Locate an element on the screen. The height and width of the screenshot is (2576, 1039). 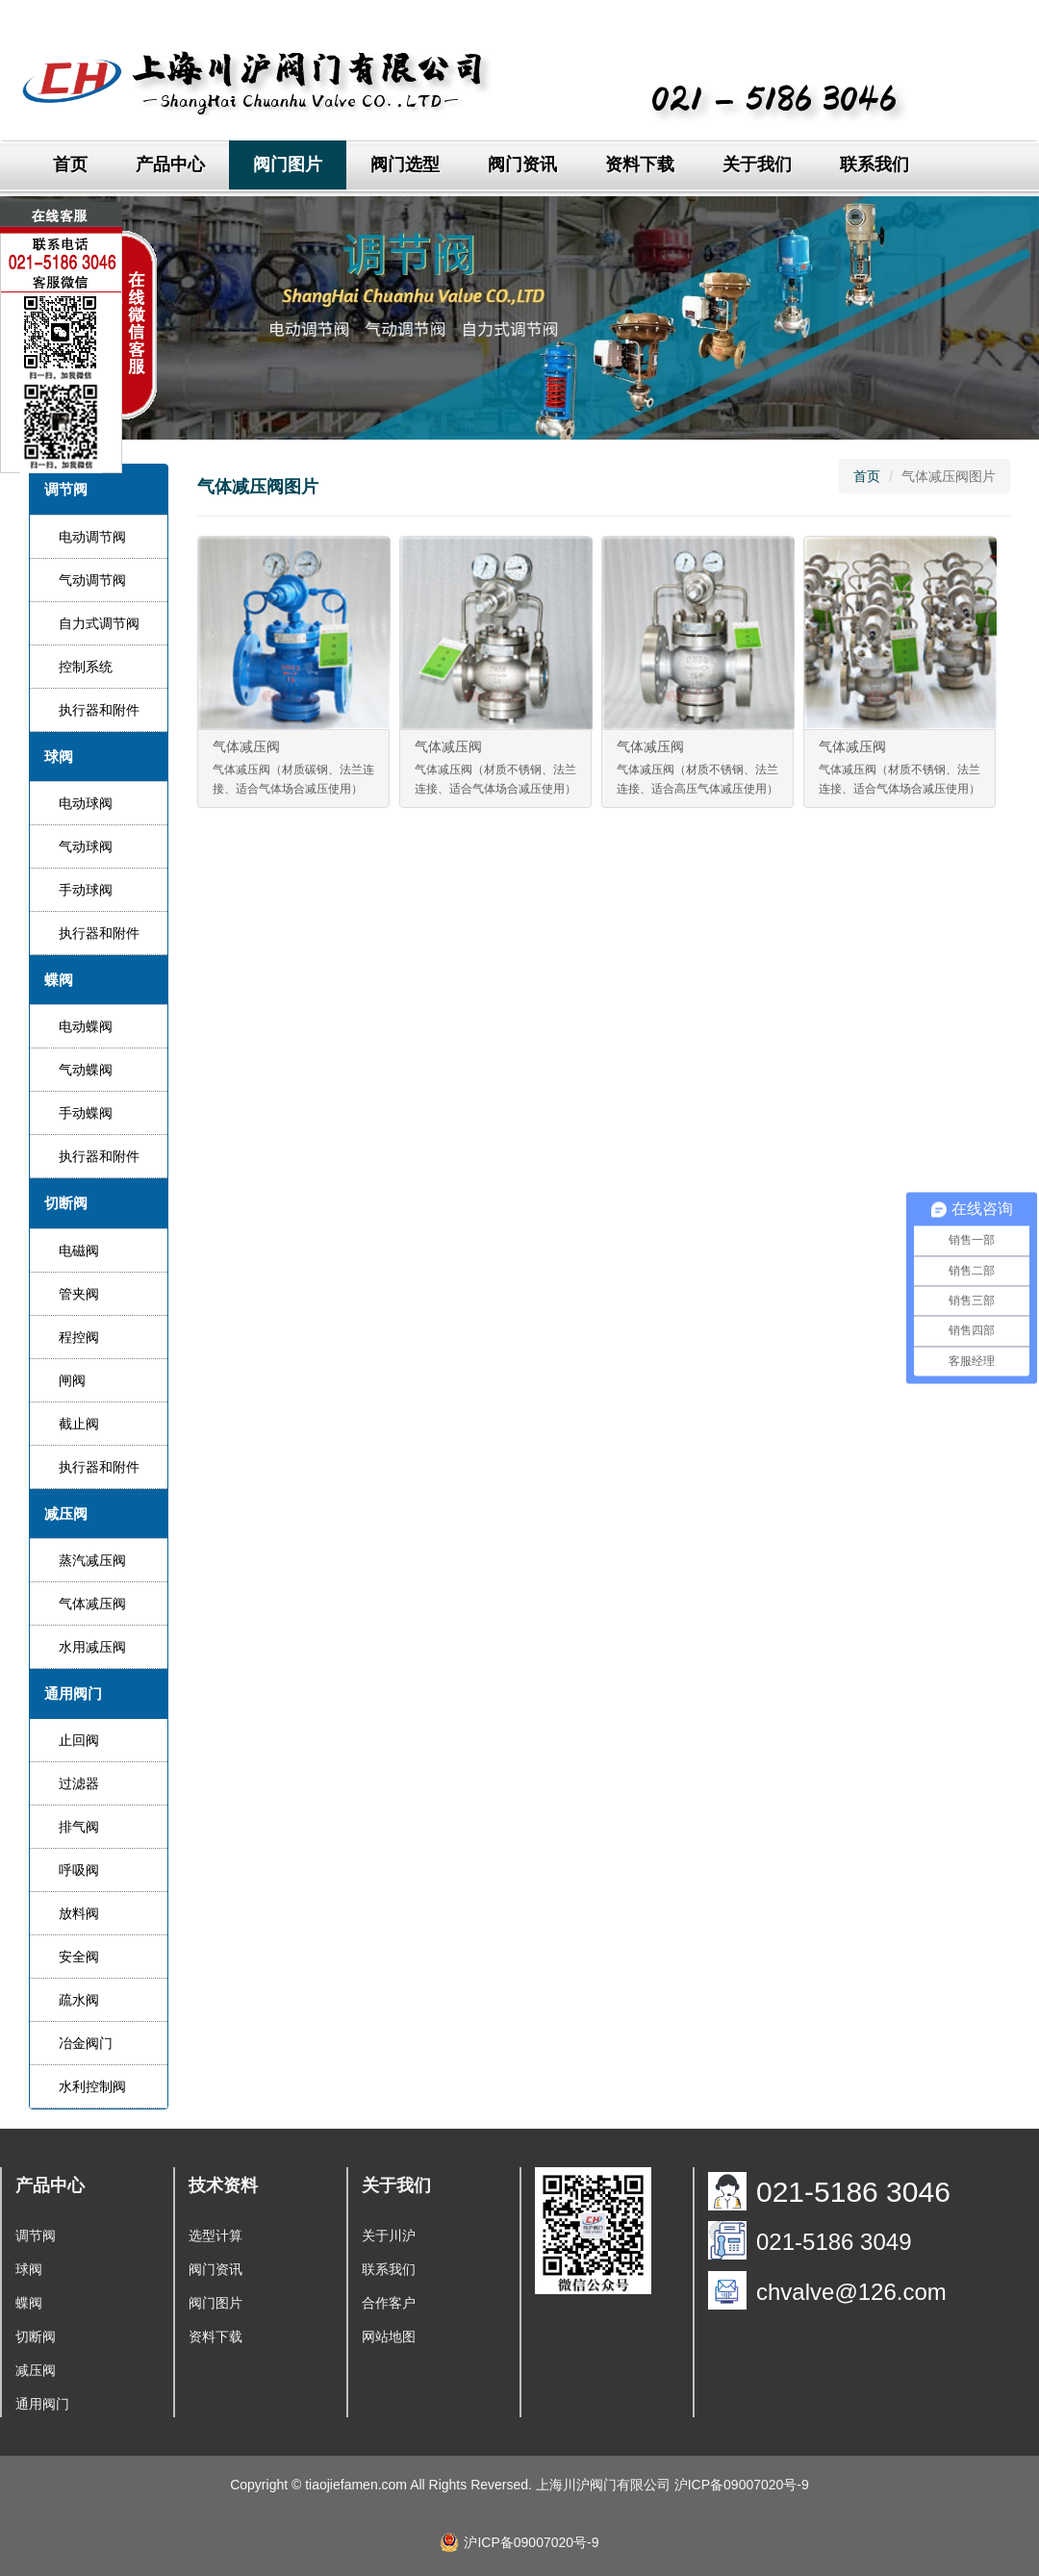
资料下载 is located at coordinates (639, 164).